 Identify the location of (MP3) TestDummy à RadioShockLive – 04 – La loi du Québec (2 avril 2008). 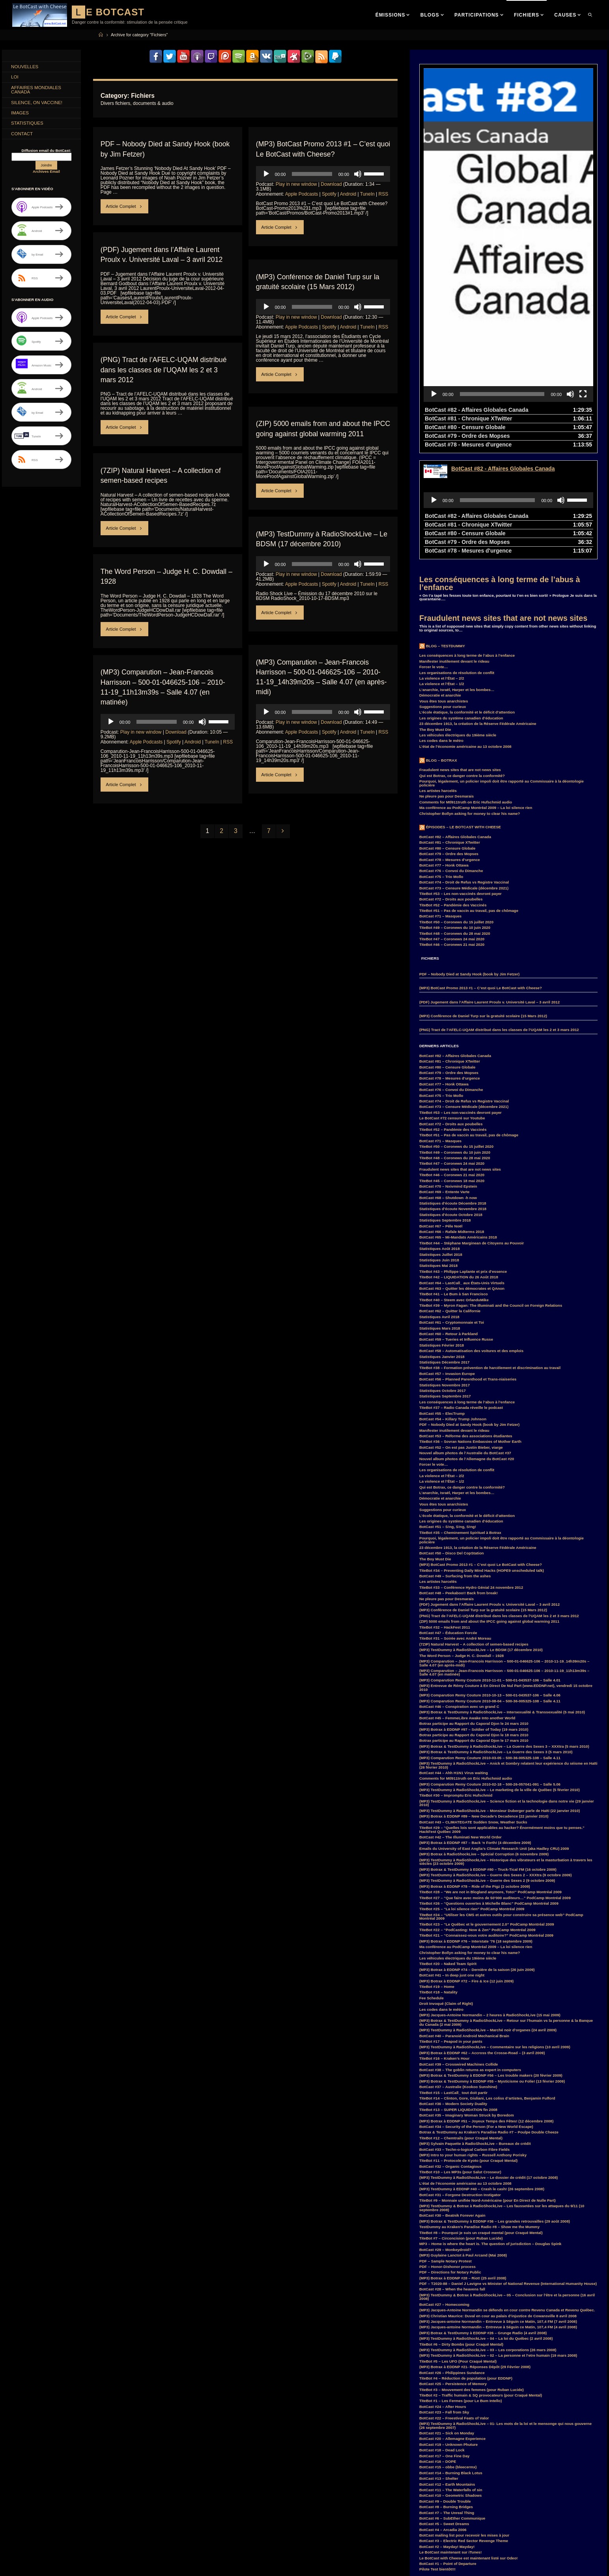
(486, 2227).